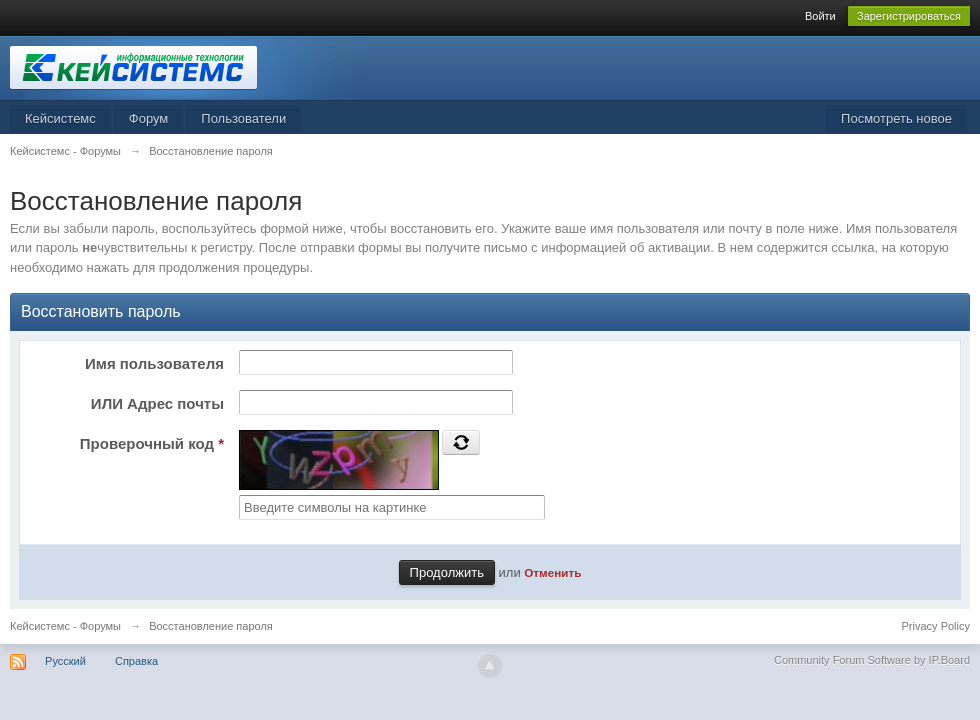 The width and height of the screenshot is (980, 720). What do you see at coordinates (820, 16) in the screenshot?
I see `Войти` at bounding box center [820, 16].